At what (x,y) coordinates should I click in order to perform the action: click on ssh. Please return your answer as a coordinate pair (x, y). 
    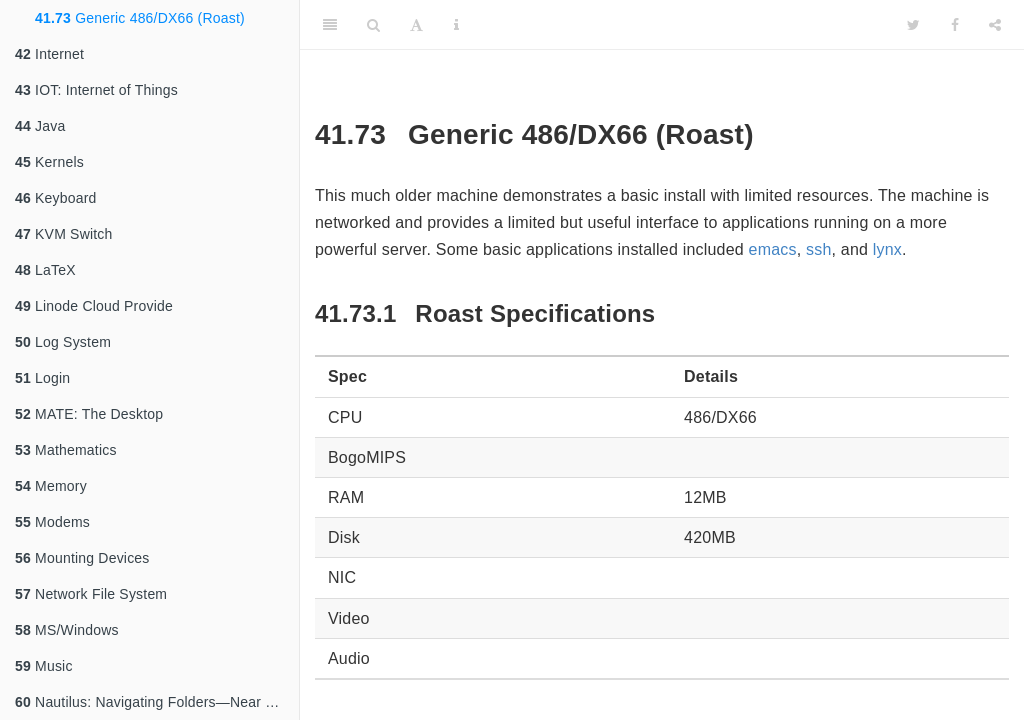
    Looking at the image, I should click on (819, 249).